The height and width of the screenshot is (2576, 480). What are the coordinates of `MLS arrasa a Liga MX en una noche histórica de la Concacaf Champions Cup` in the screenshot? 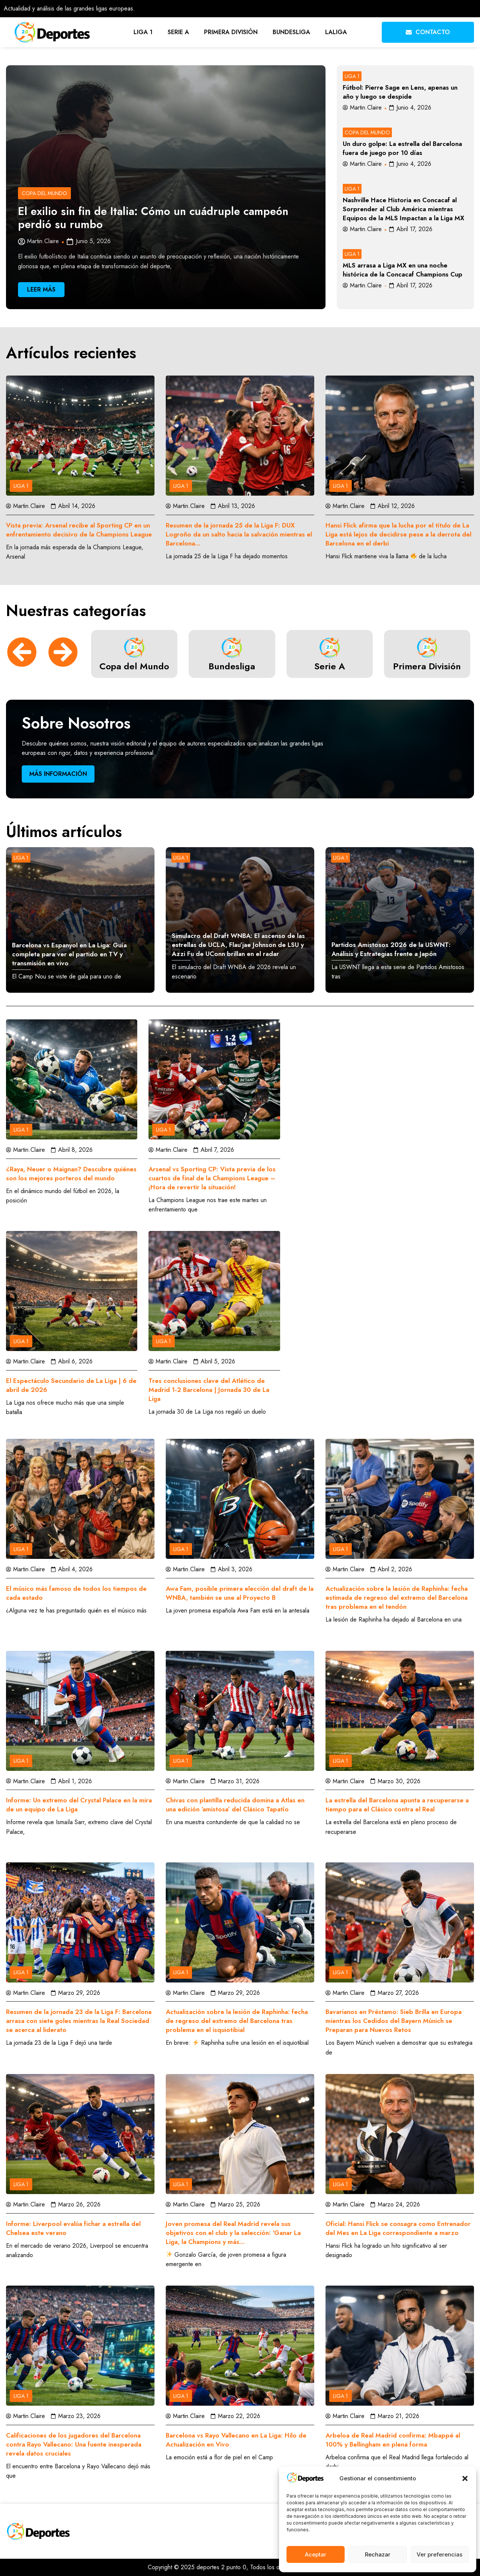 It's located at (402, 270).